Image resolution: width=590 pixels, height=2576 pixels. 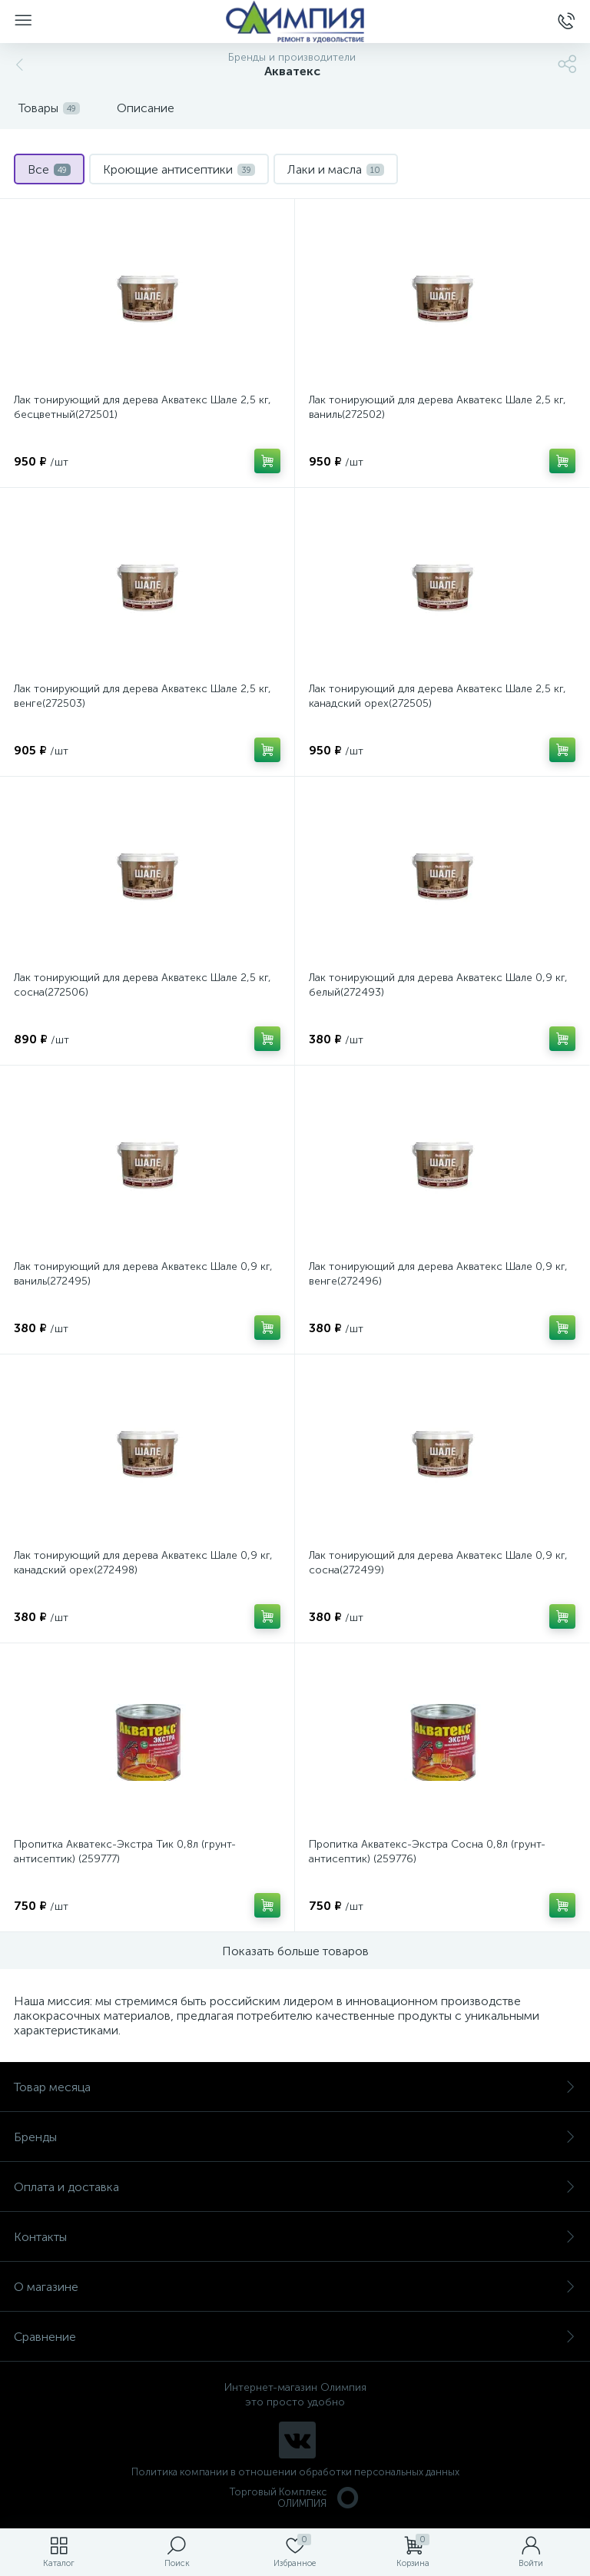 What do you see at coordinates (143, 1562) in the screenshot?
I see `Лак тонирующий для дерева Акватекс Шале 0,9 кг, канадский орех(272498)` at bounding box center [143, 1562].